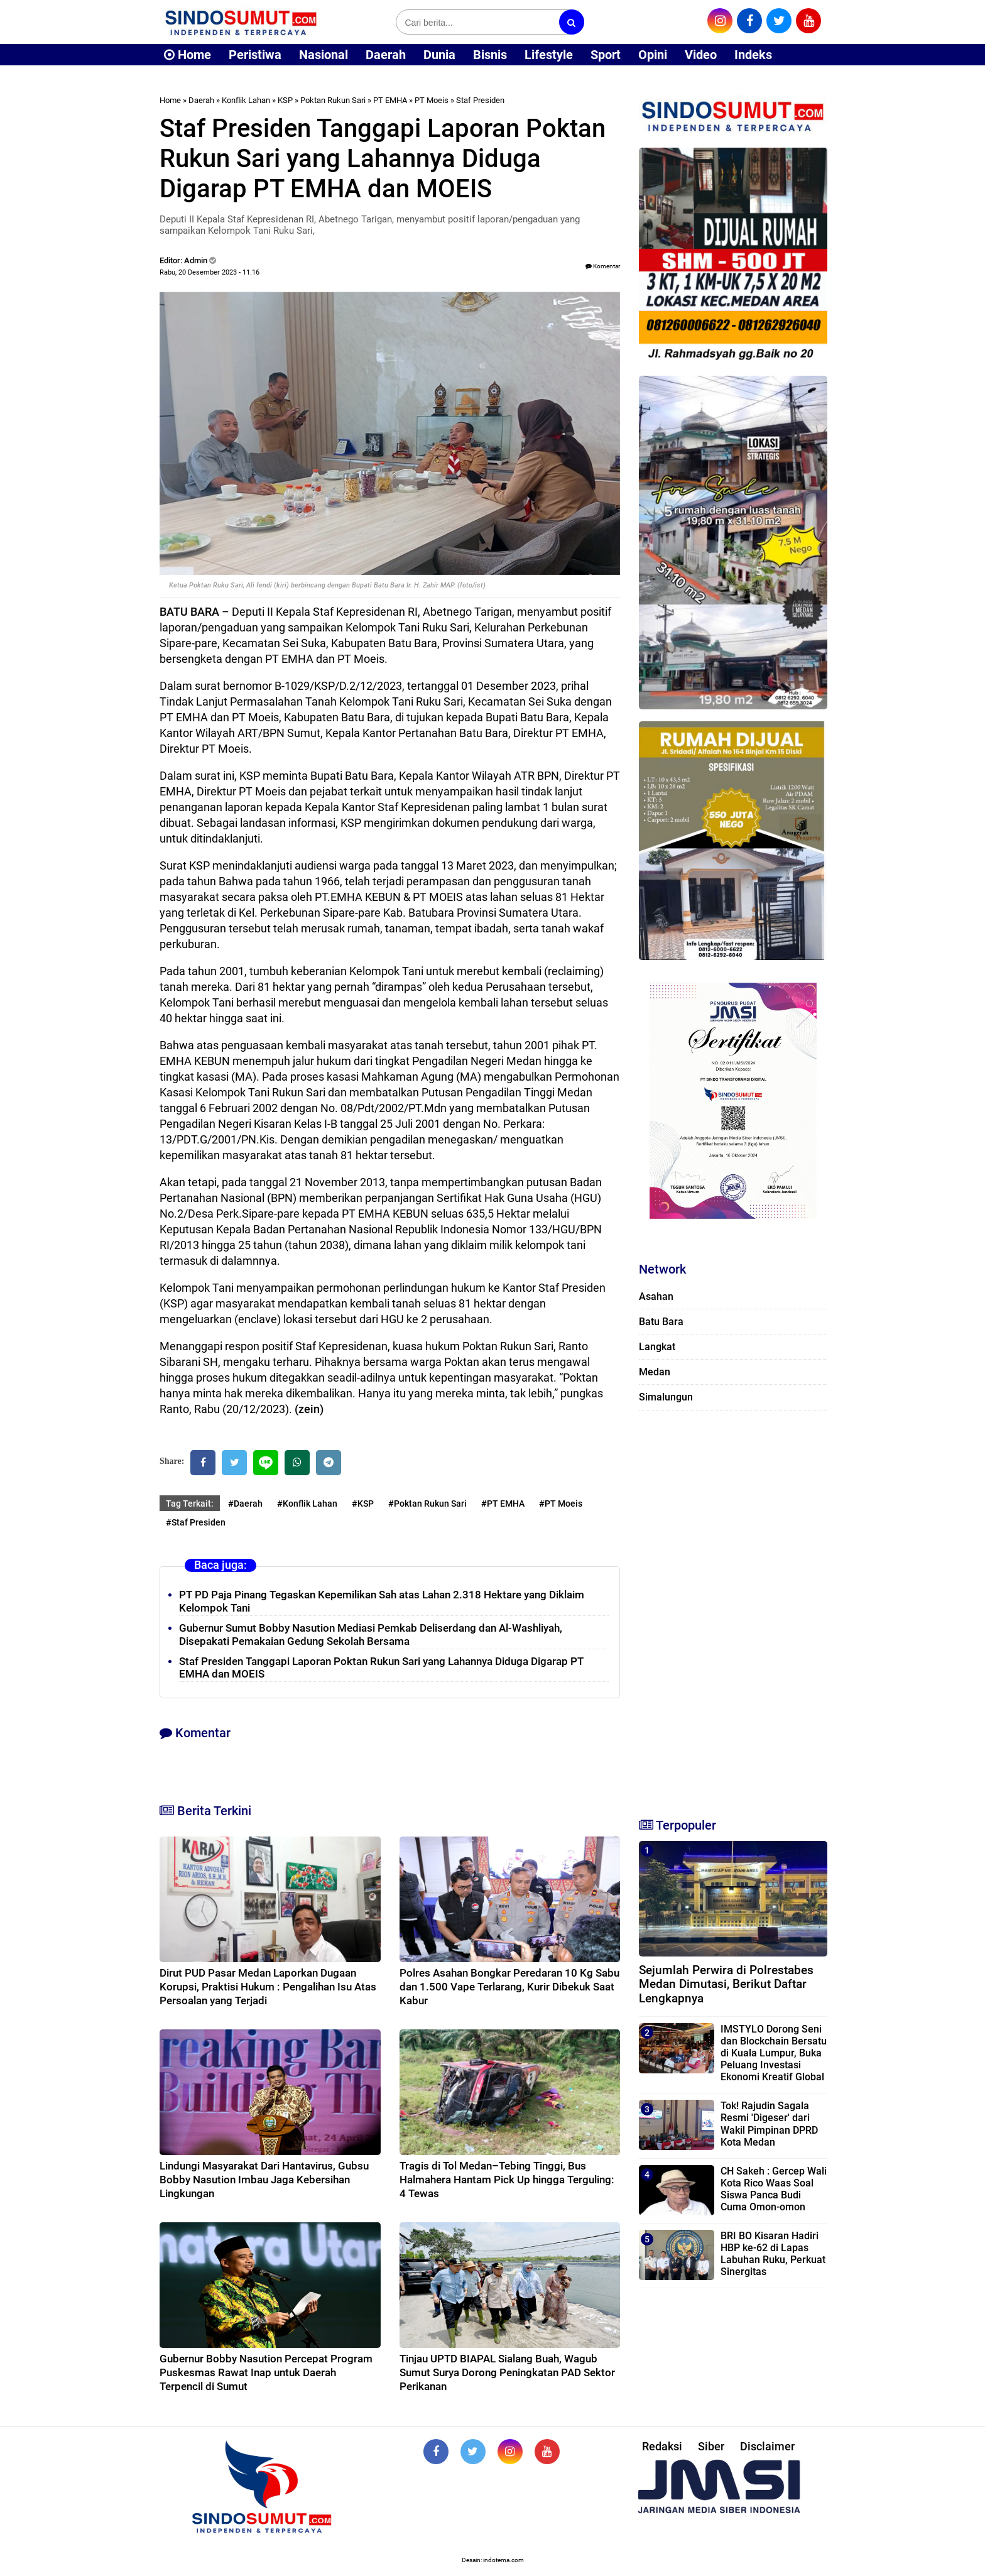 This screenshot has width=985, height=2576. What do you see at coordinates (726, 1984) in the screenshot?
I see `Sejumlah Perwira di Polrestabes Medan Dimutasi, Berikut Daftar Lengkapnya` at bounding box center [726, 1984].